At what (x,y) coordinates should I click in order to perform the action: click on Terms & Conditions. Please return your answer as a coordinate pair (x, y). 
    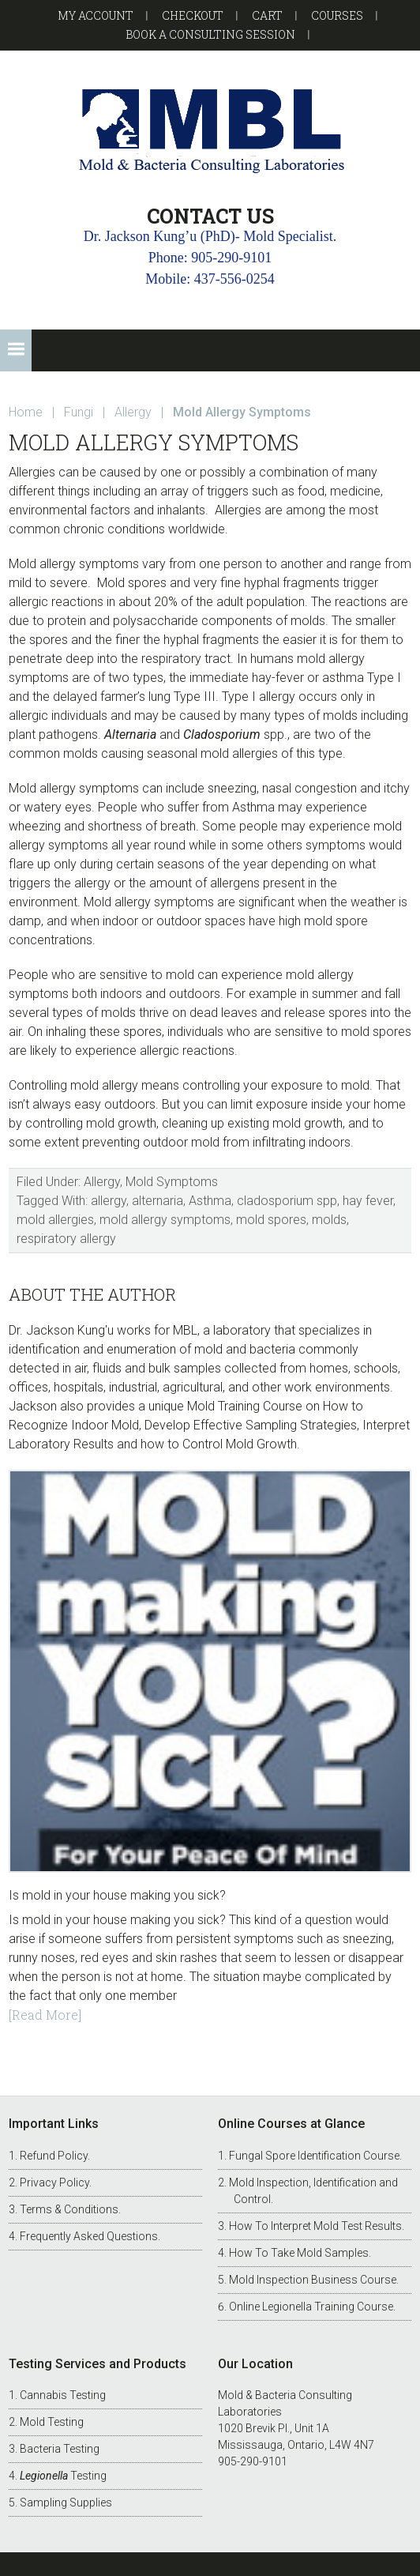
    Looking at the image, I should click on (69, 2209).